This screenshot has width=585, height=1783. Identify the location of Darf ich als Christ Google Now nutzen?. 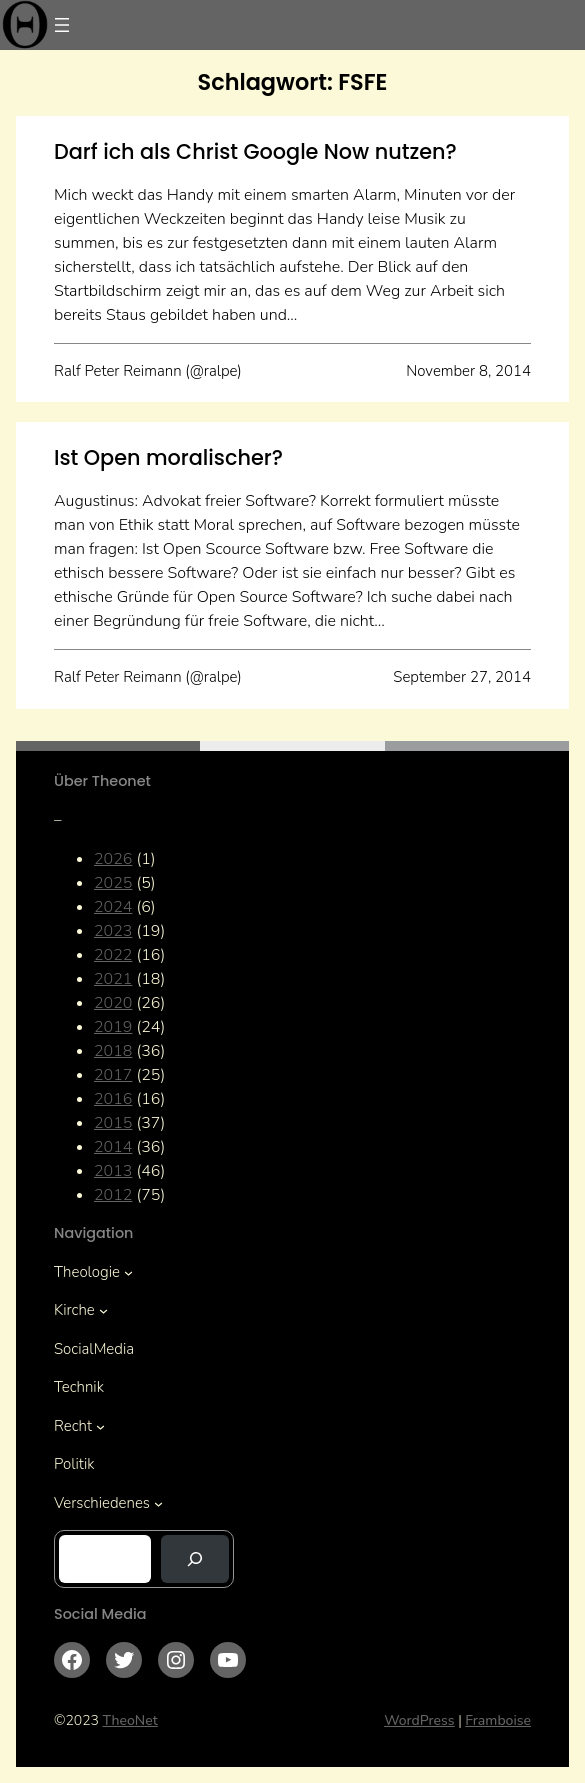
(255, 151).